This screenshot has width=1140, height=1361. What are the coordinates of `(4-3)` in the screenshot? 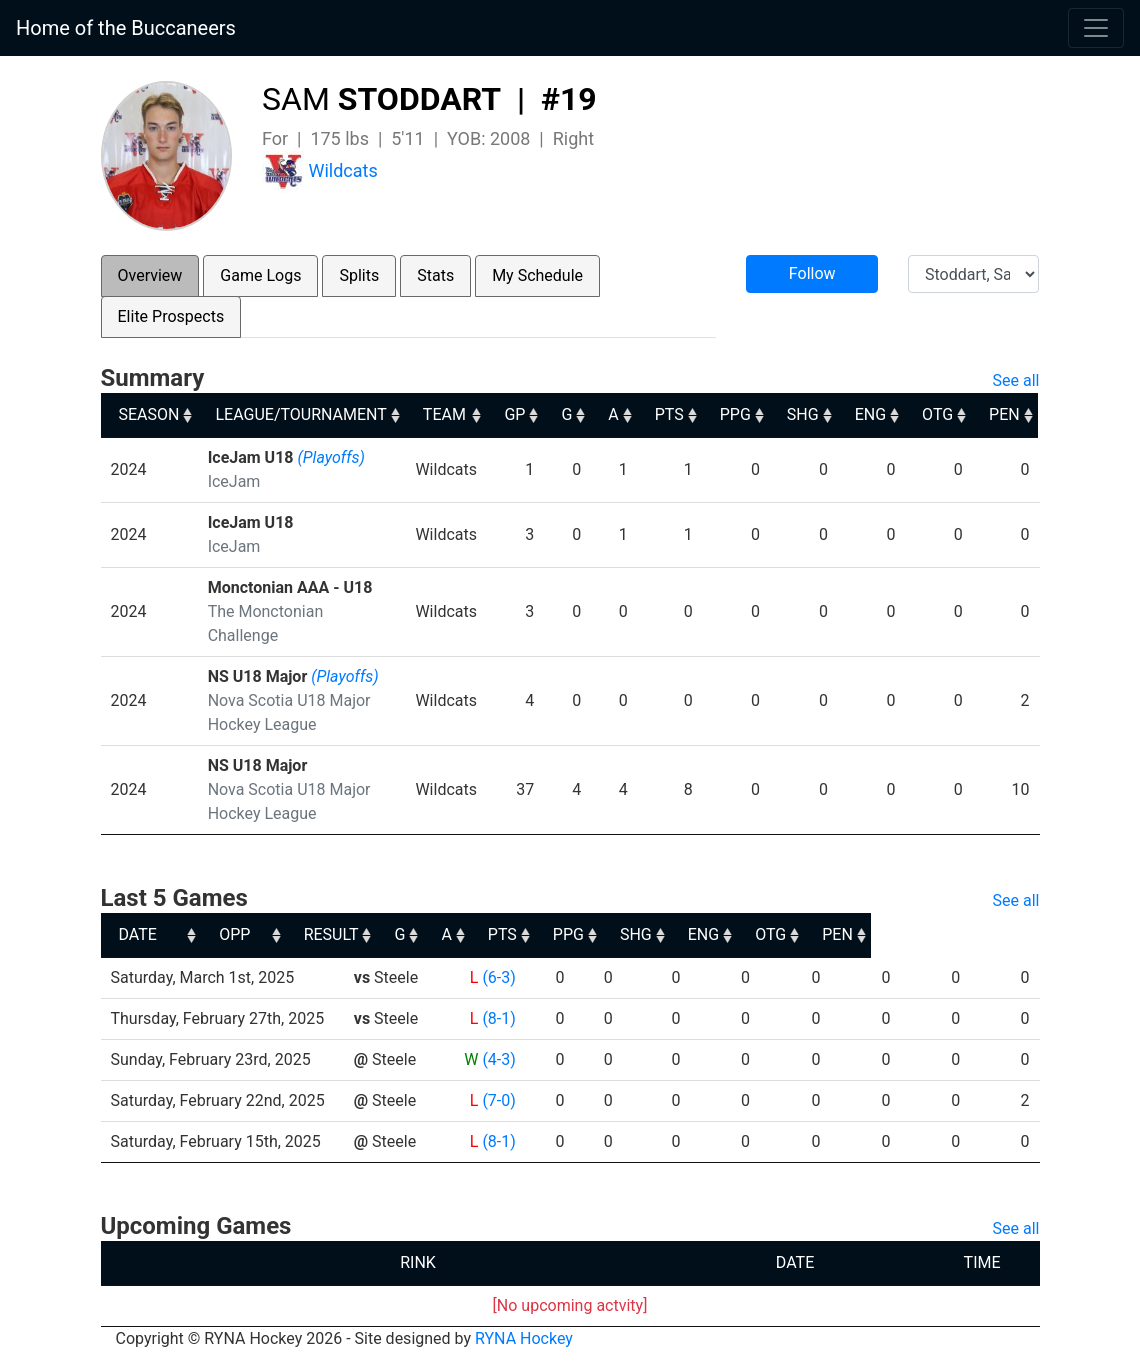 It's located at (497, 1059).